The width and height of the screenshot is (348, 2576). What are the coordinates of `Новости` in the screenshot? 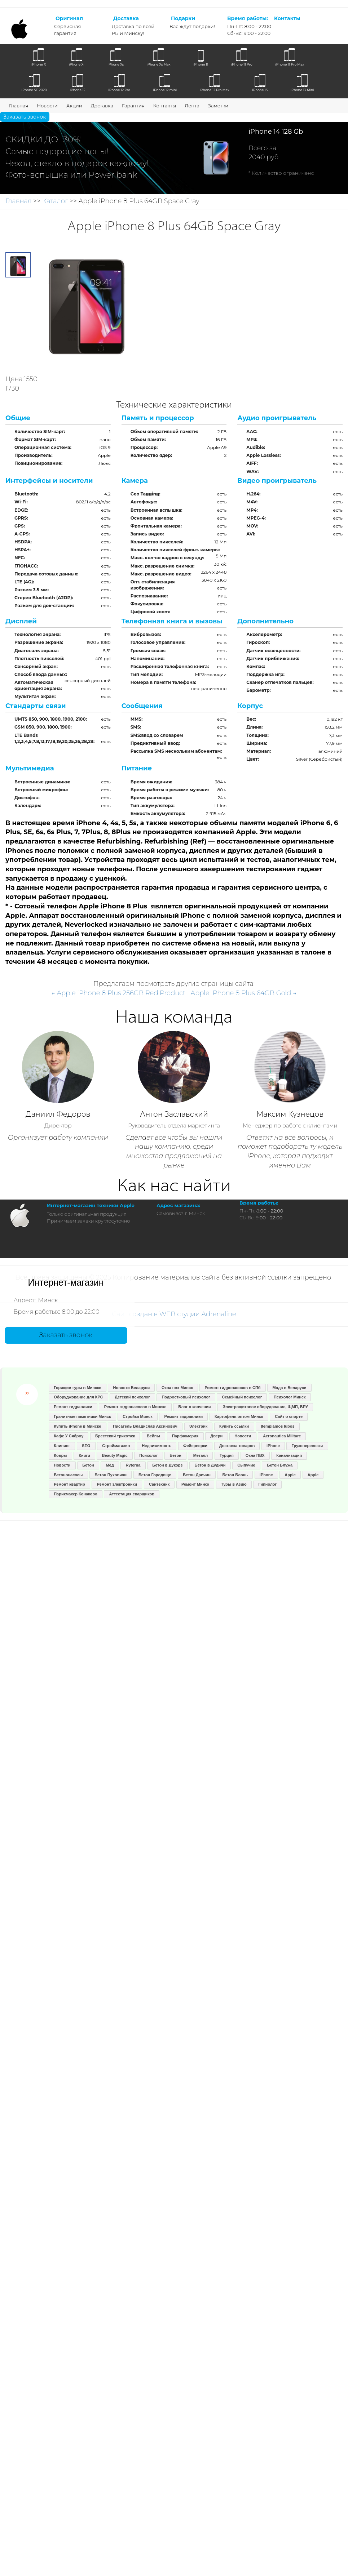 It's located at (47, 105).